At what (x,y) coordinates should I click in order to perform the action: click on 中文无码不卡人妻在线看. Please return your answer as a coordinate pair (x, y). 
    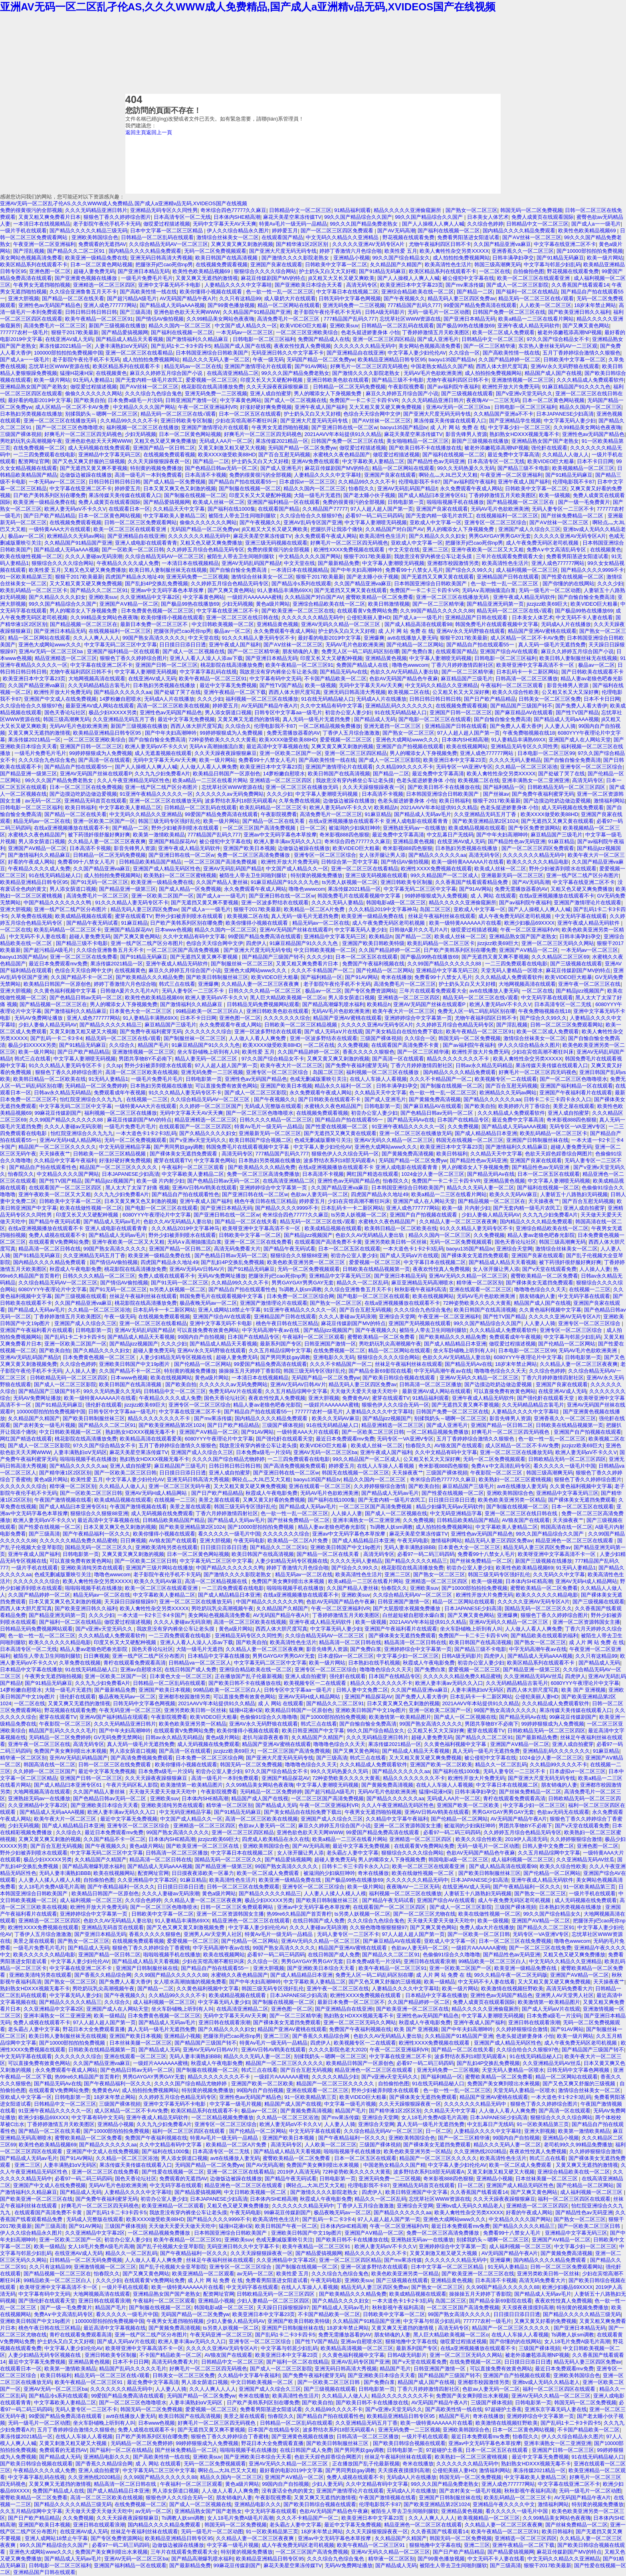
    Looking at the image, I should click on (584, 617).